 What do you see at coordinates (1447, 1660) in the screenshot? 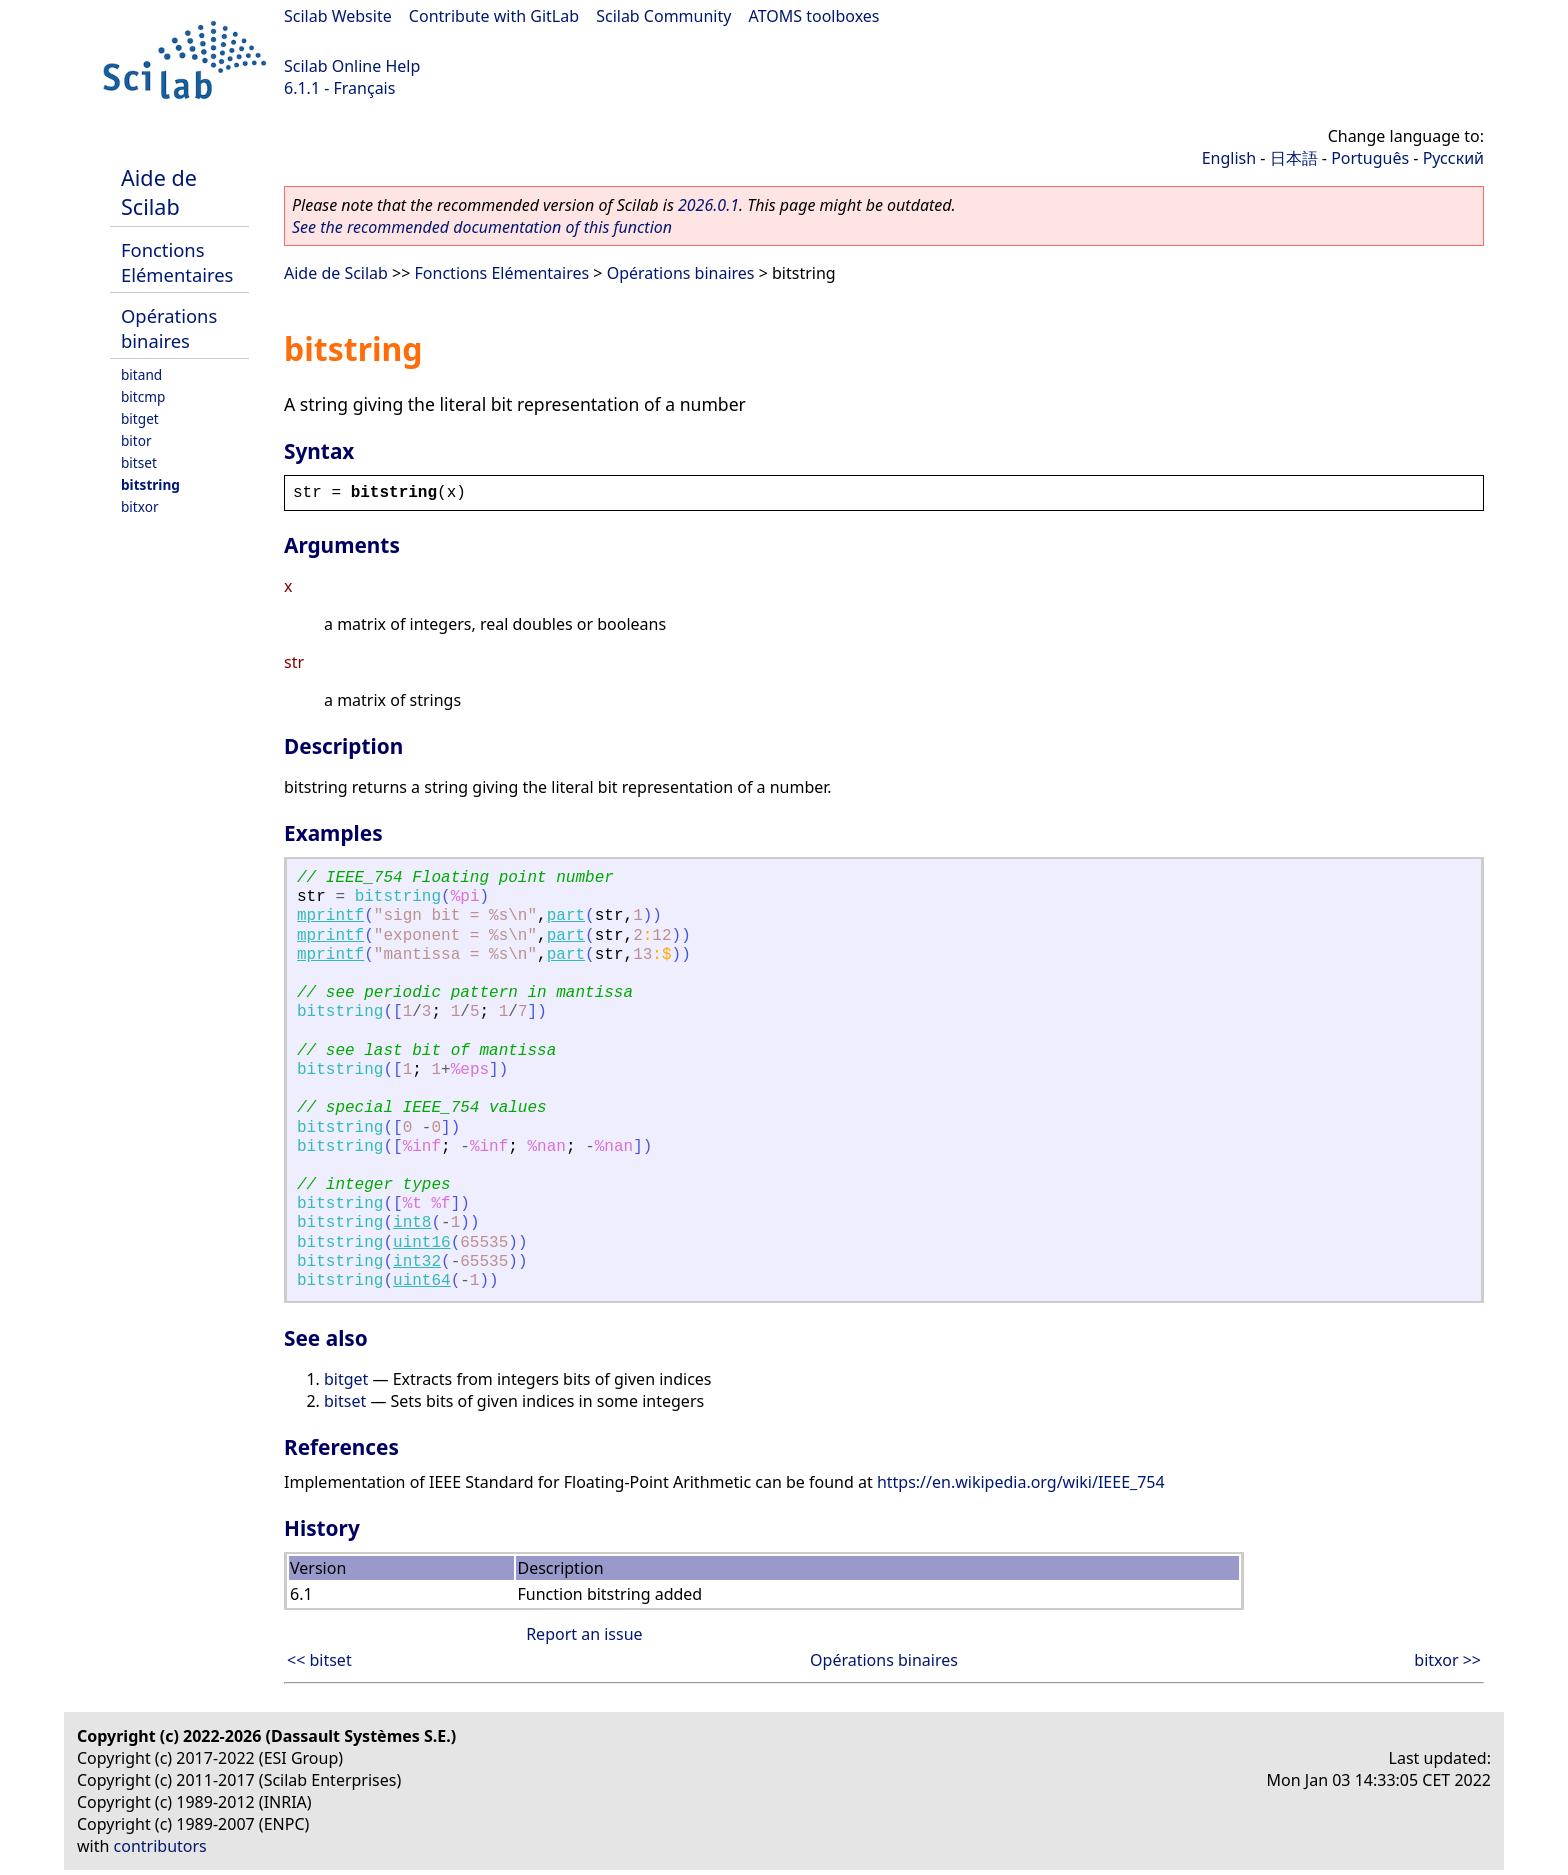
I see `bitxor >>` at bounding box center [1447, 1660].